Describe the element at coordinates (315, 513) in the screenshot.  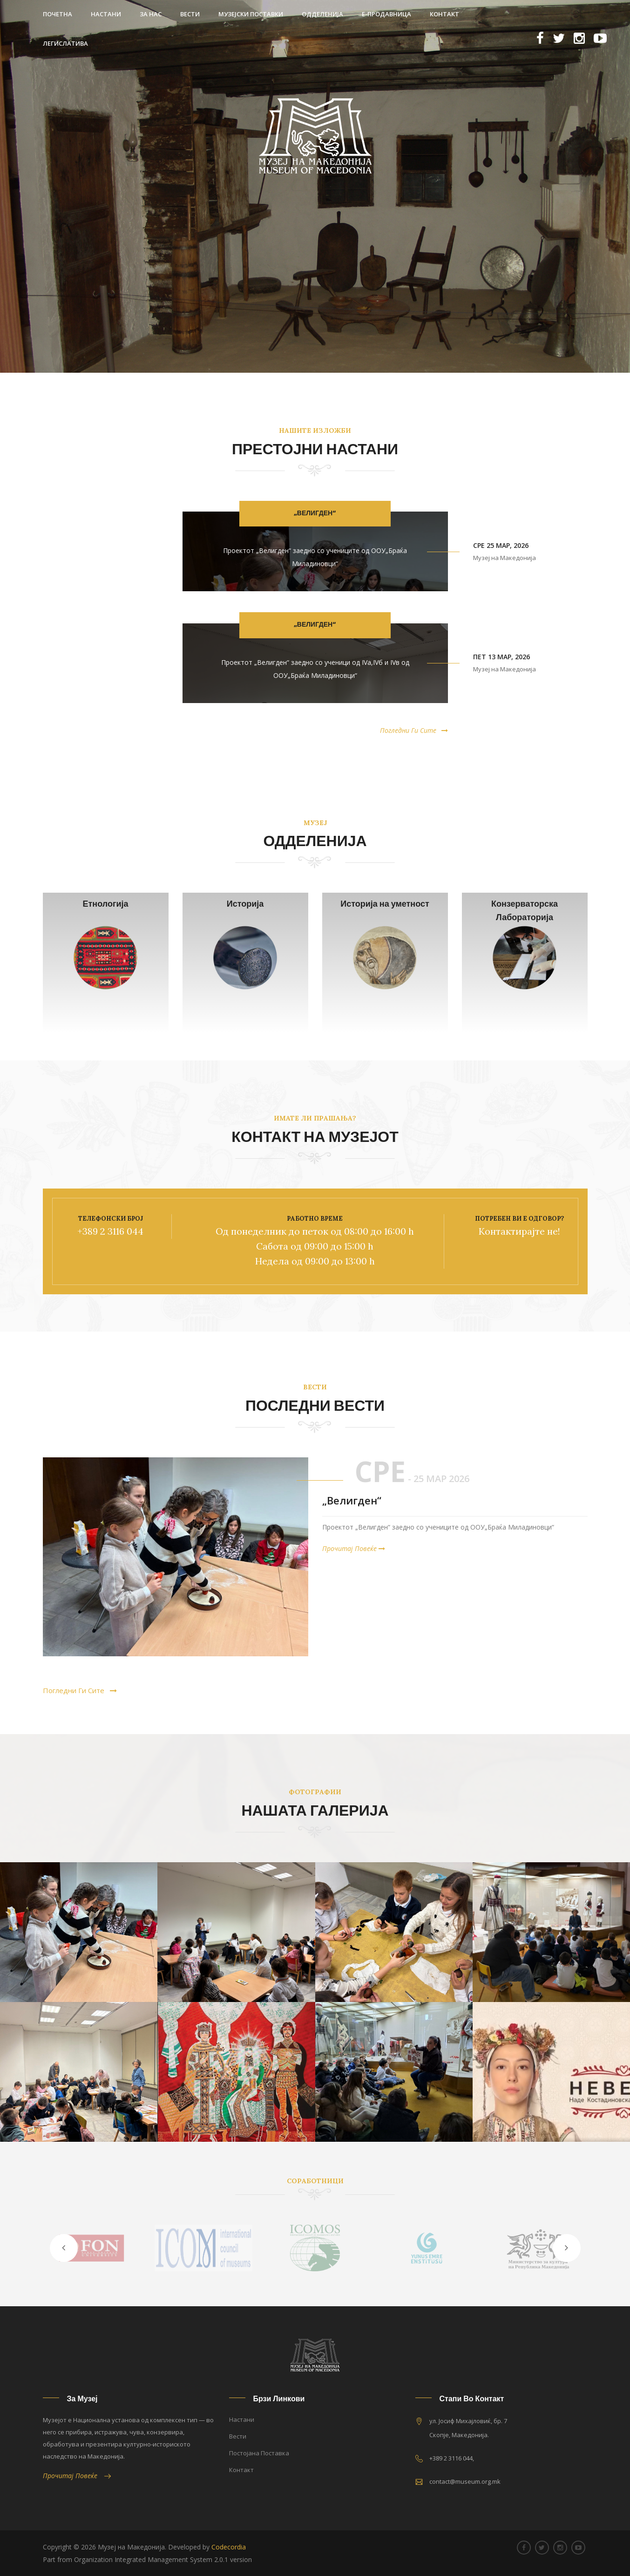
I see `„Велигден“` at that location.